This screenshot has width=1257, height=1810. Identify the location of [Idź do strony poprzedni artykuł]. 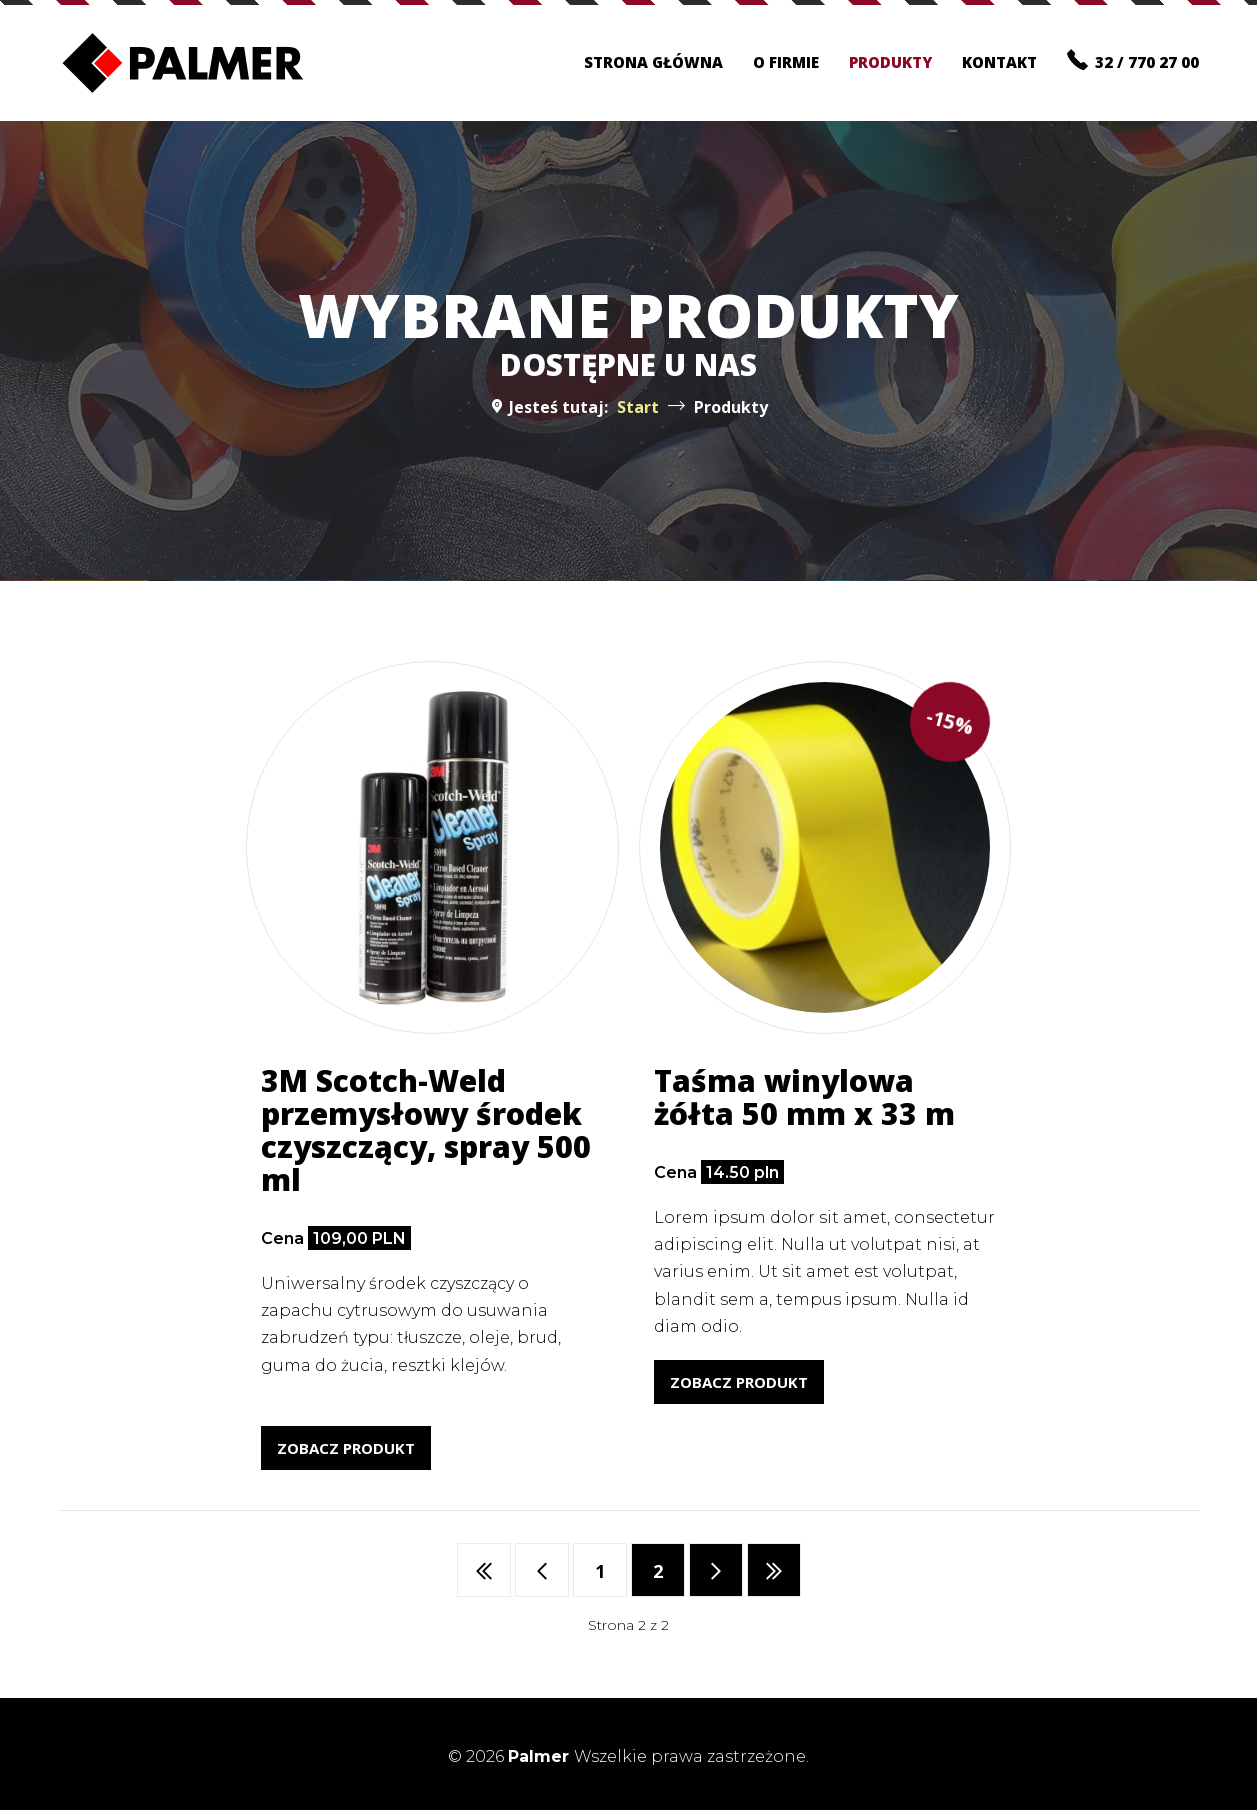
(542, 1570).